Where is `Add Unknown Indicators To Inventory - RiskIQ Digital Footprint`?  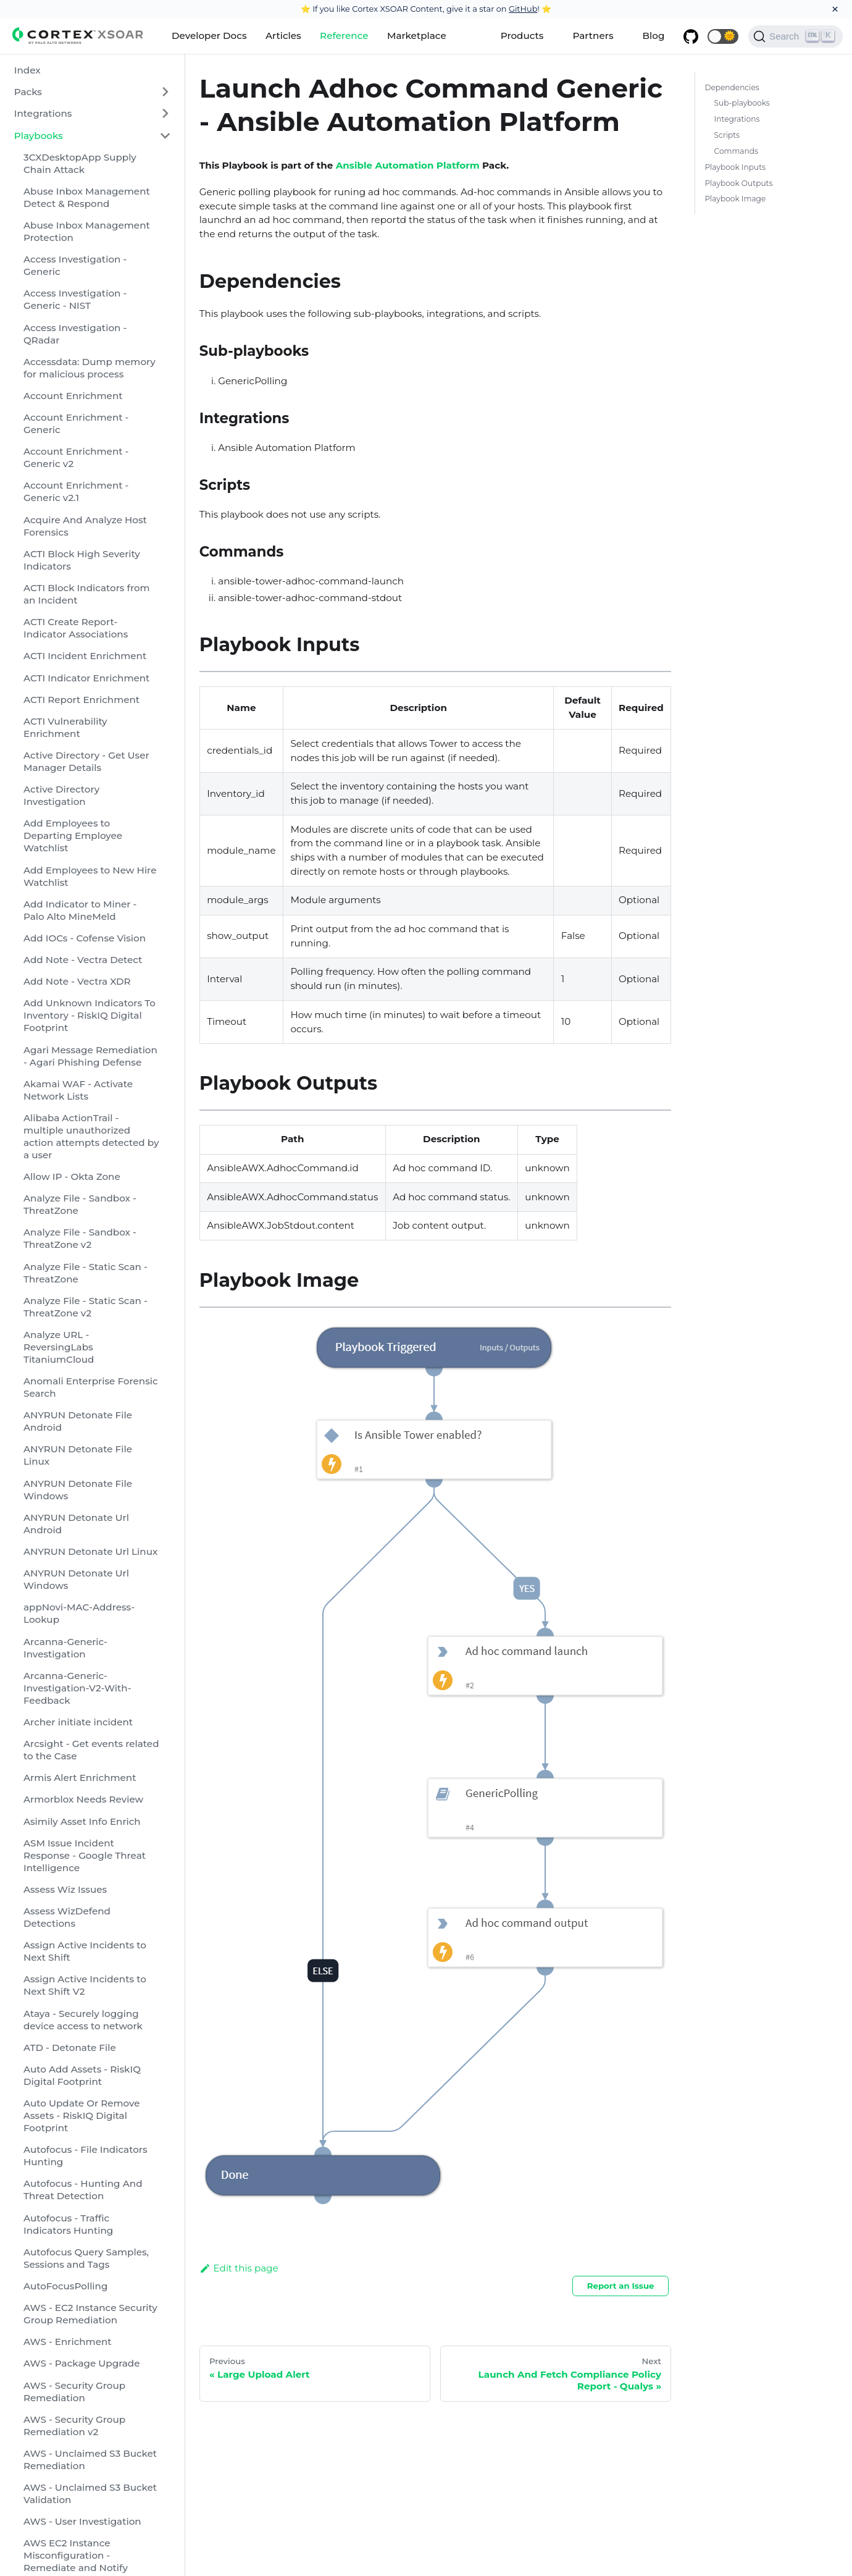 Add Unknown Indicators To Inventory - RiskIQ Digital Footprint is located at coordinates (89, 1015).